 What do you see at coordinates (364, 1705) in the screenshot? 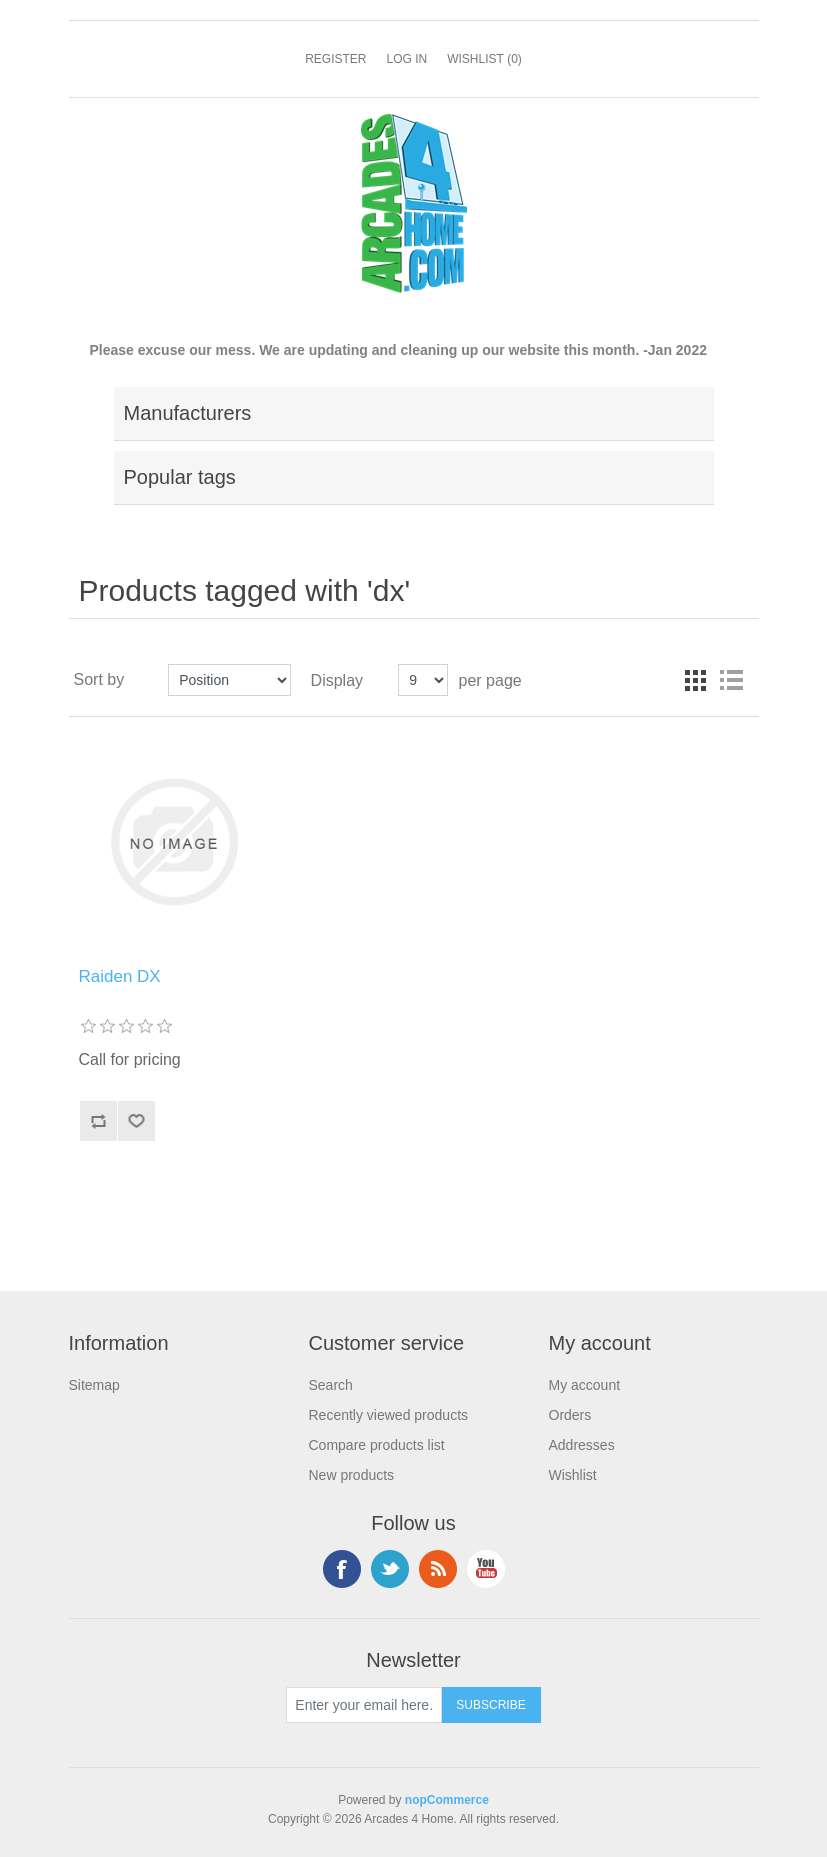
I see `[Sign up for our newsletter]` at bounding box center [364, 1705].